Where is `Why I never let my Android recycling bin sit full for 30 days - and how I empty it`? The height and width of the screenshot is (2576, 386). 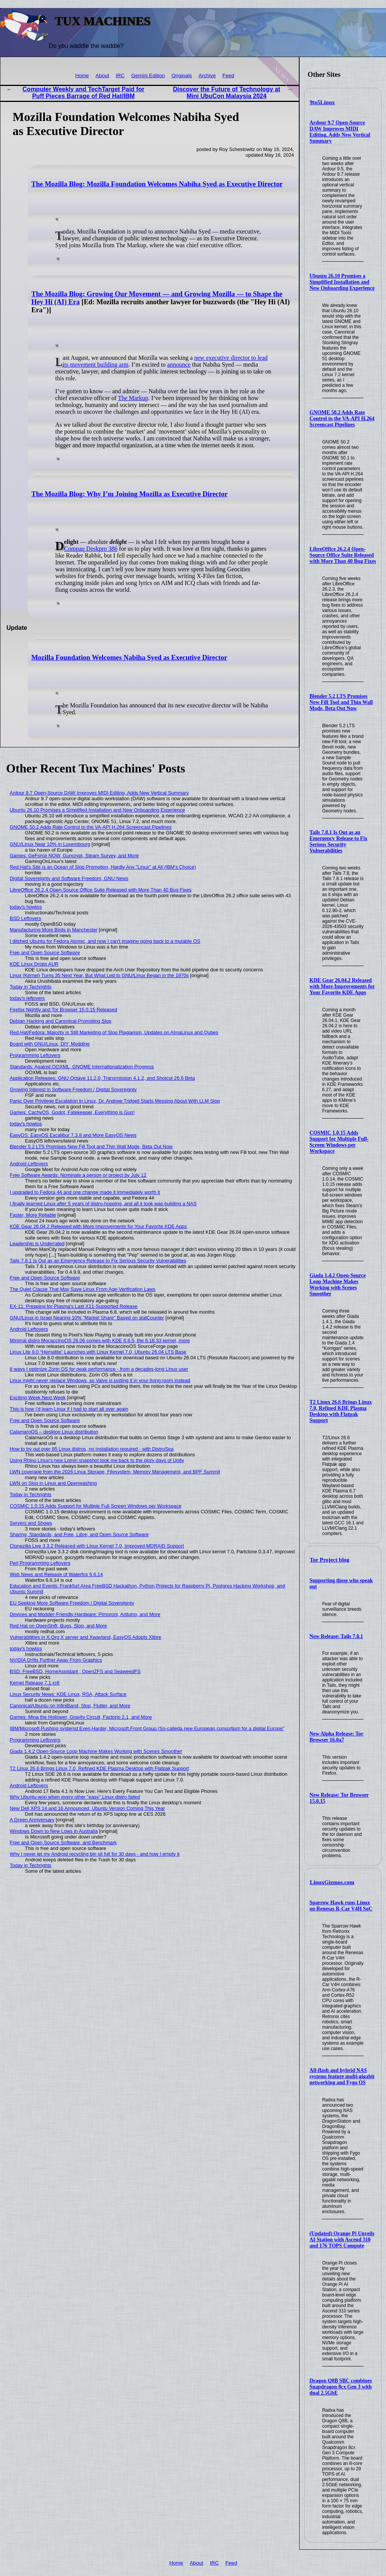
Why I never let my Android recycling bin sit full for 30 days - and how I empty it is located at coordinates (95, 1854).